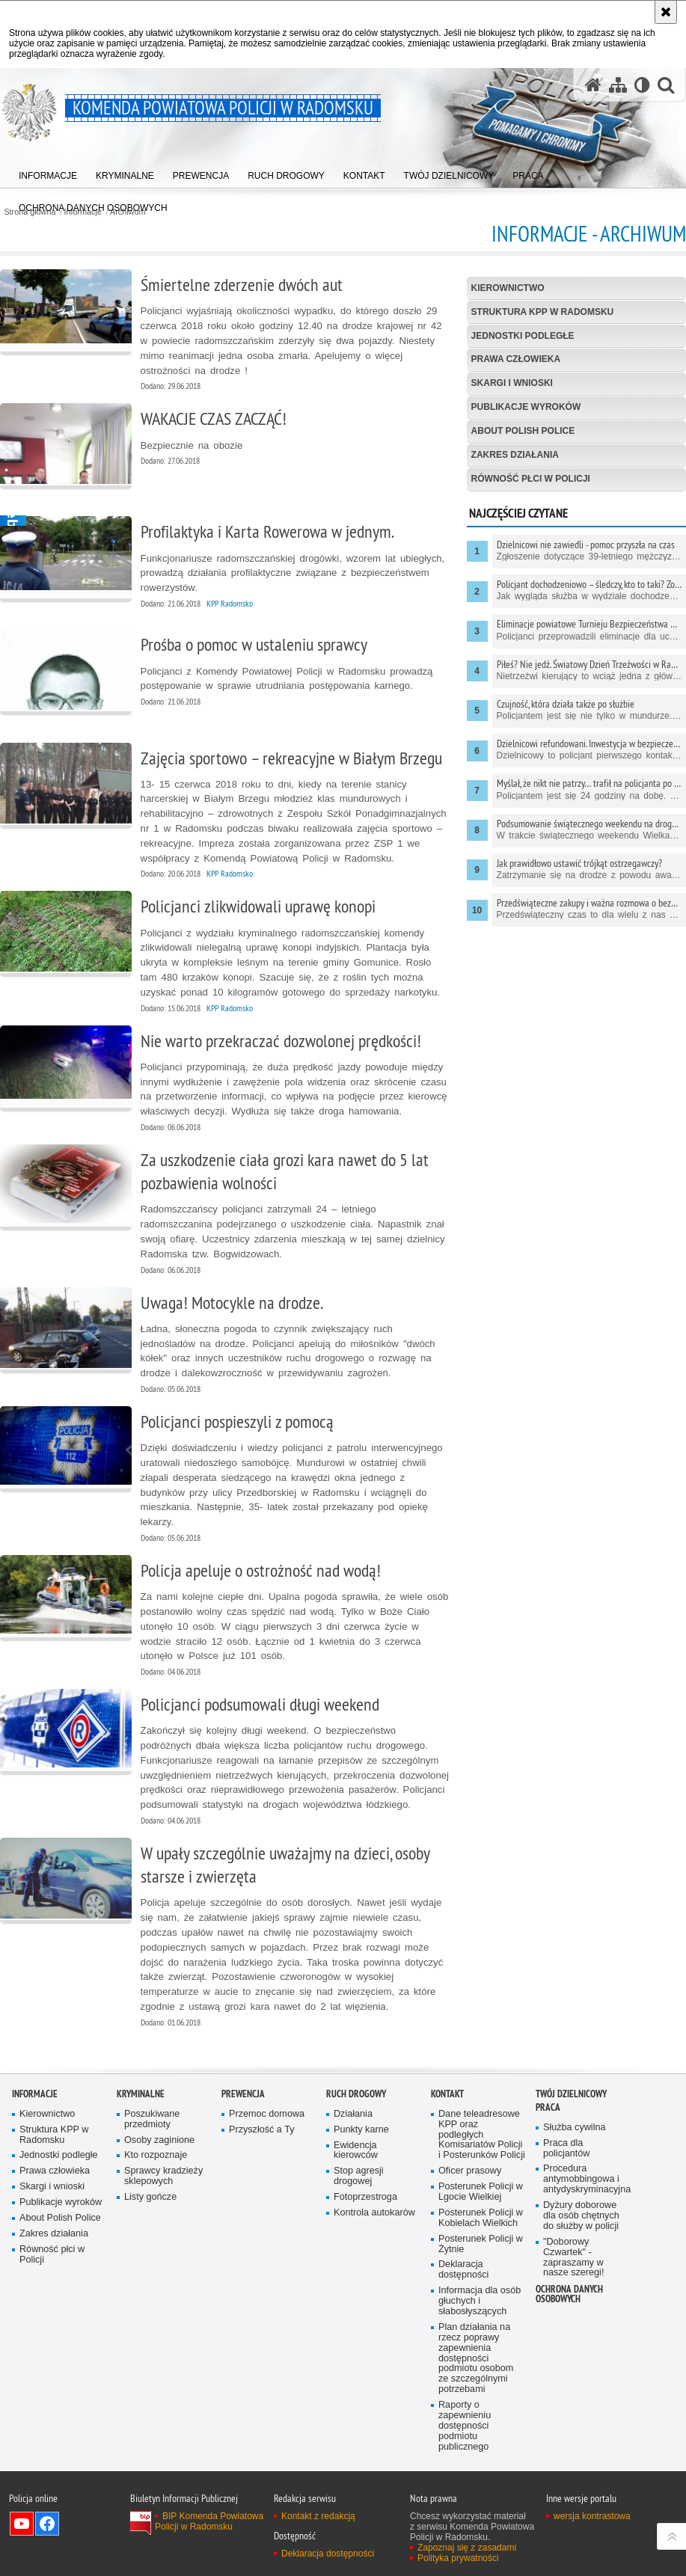 Image resolution: width=686 pixels, height=2576 pixels. What do you see at coordinates (466, 2547) in the screenshot?
I see `Zapoznaj się z zasadami` at bounding box center [466, 2547].